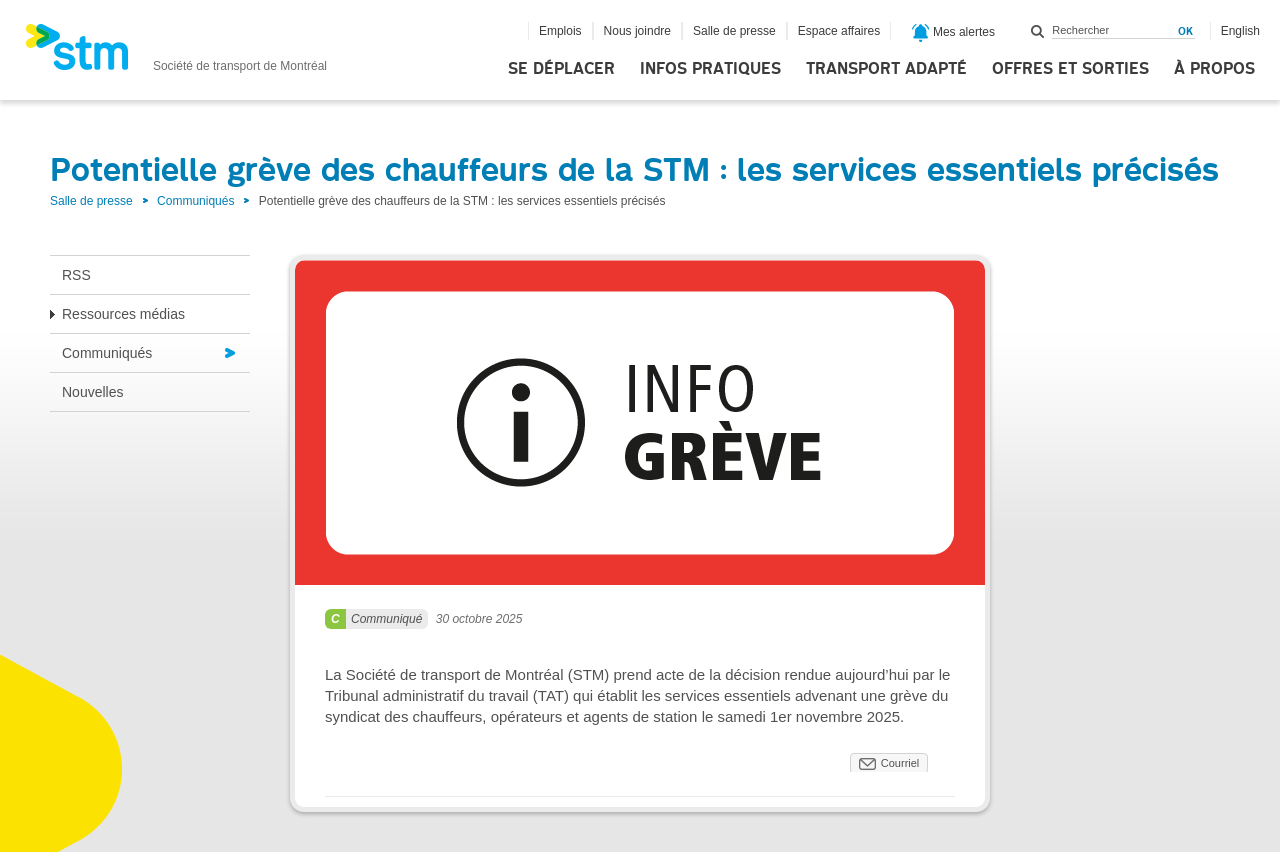  What do you see at coordinates (123, 314) in the screenshot?
I see `Ressources médias` at bounding box center [123, 314].